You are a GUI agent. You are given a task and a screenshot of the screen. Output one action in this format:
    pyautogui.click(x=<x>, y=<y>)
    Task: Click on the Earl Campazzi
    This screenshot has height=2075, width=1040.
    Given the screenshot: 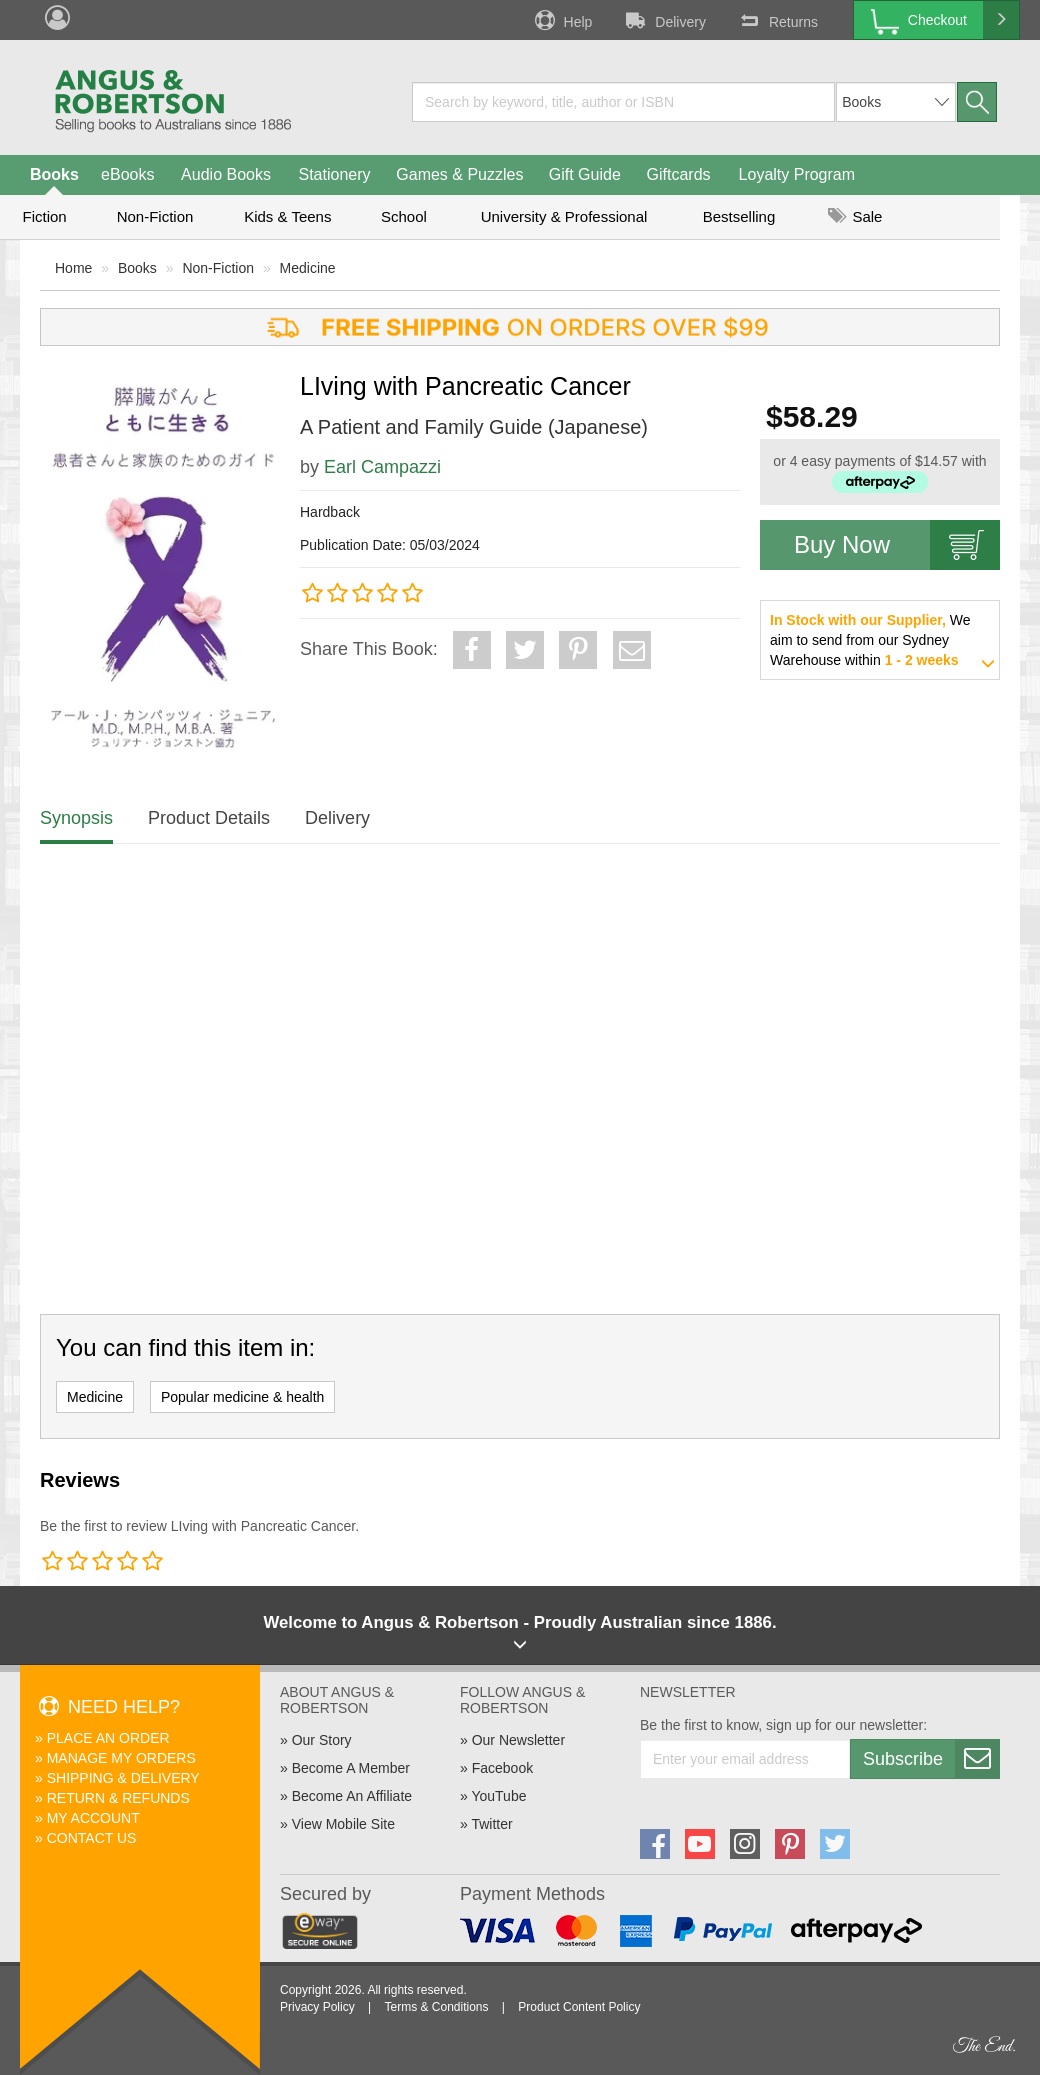 What is the action you would take?
    pyautogui.click(x=382, y=467)
    